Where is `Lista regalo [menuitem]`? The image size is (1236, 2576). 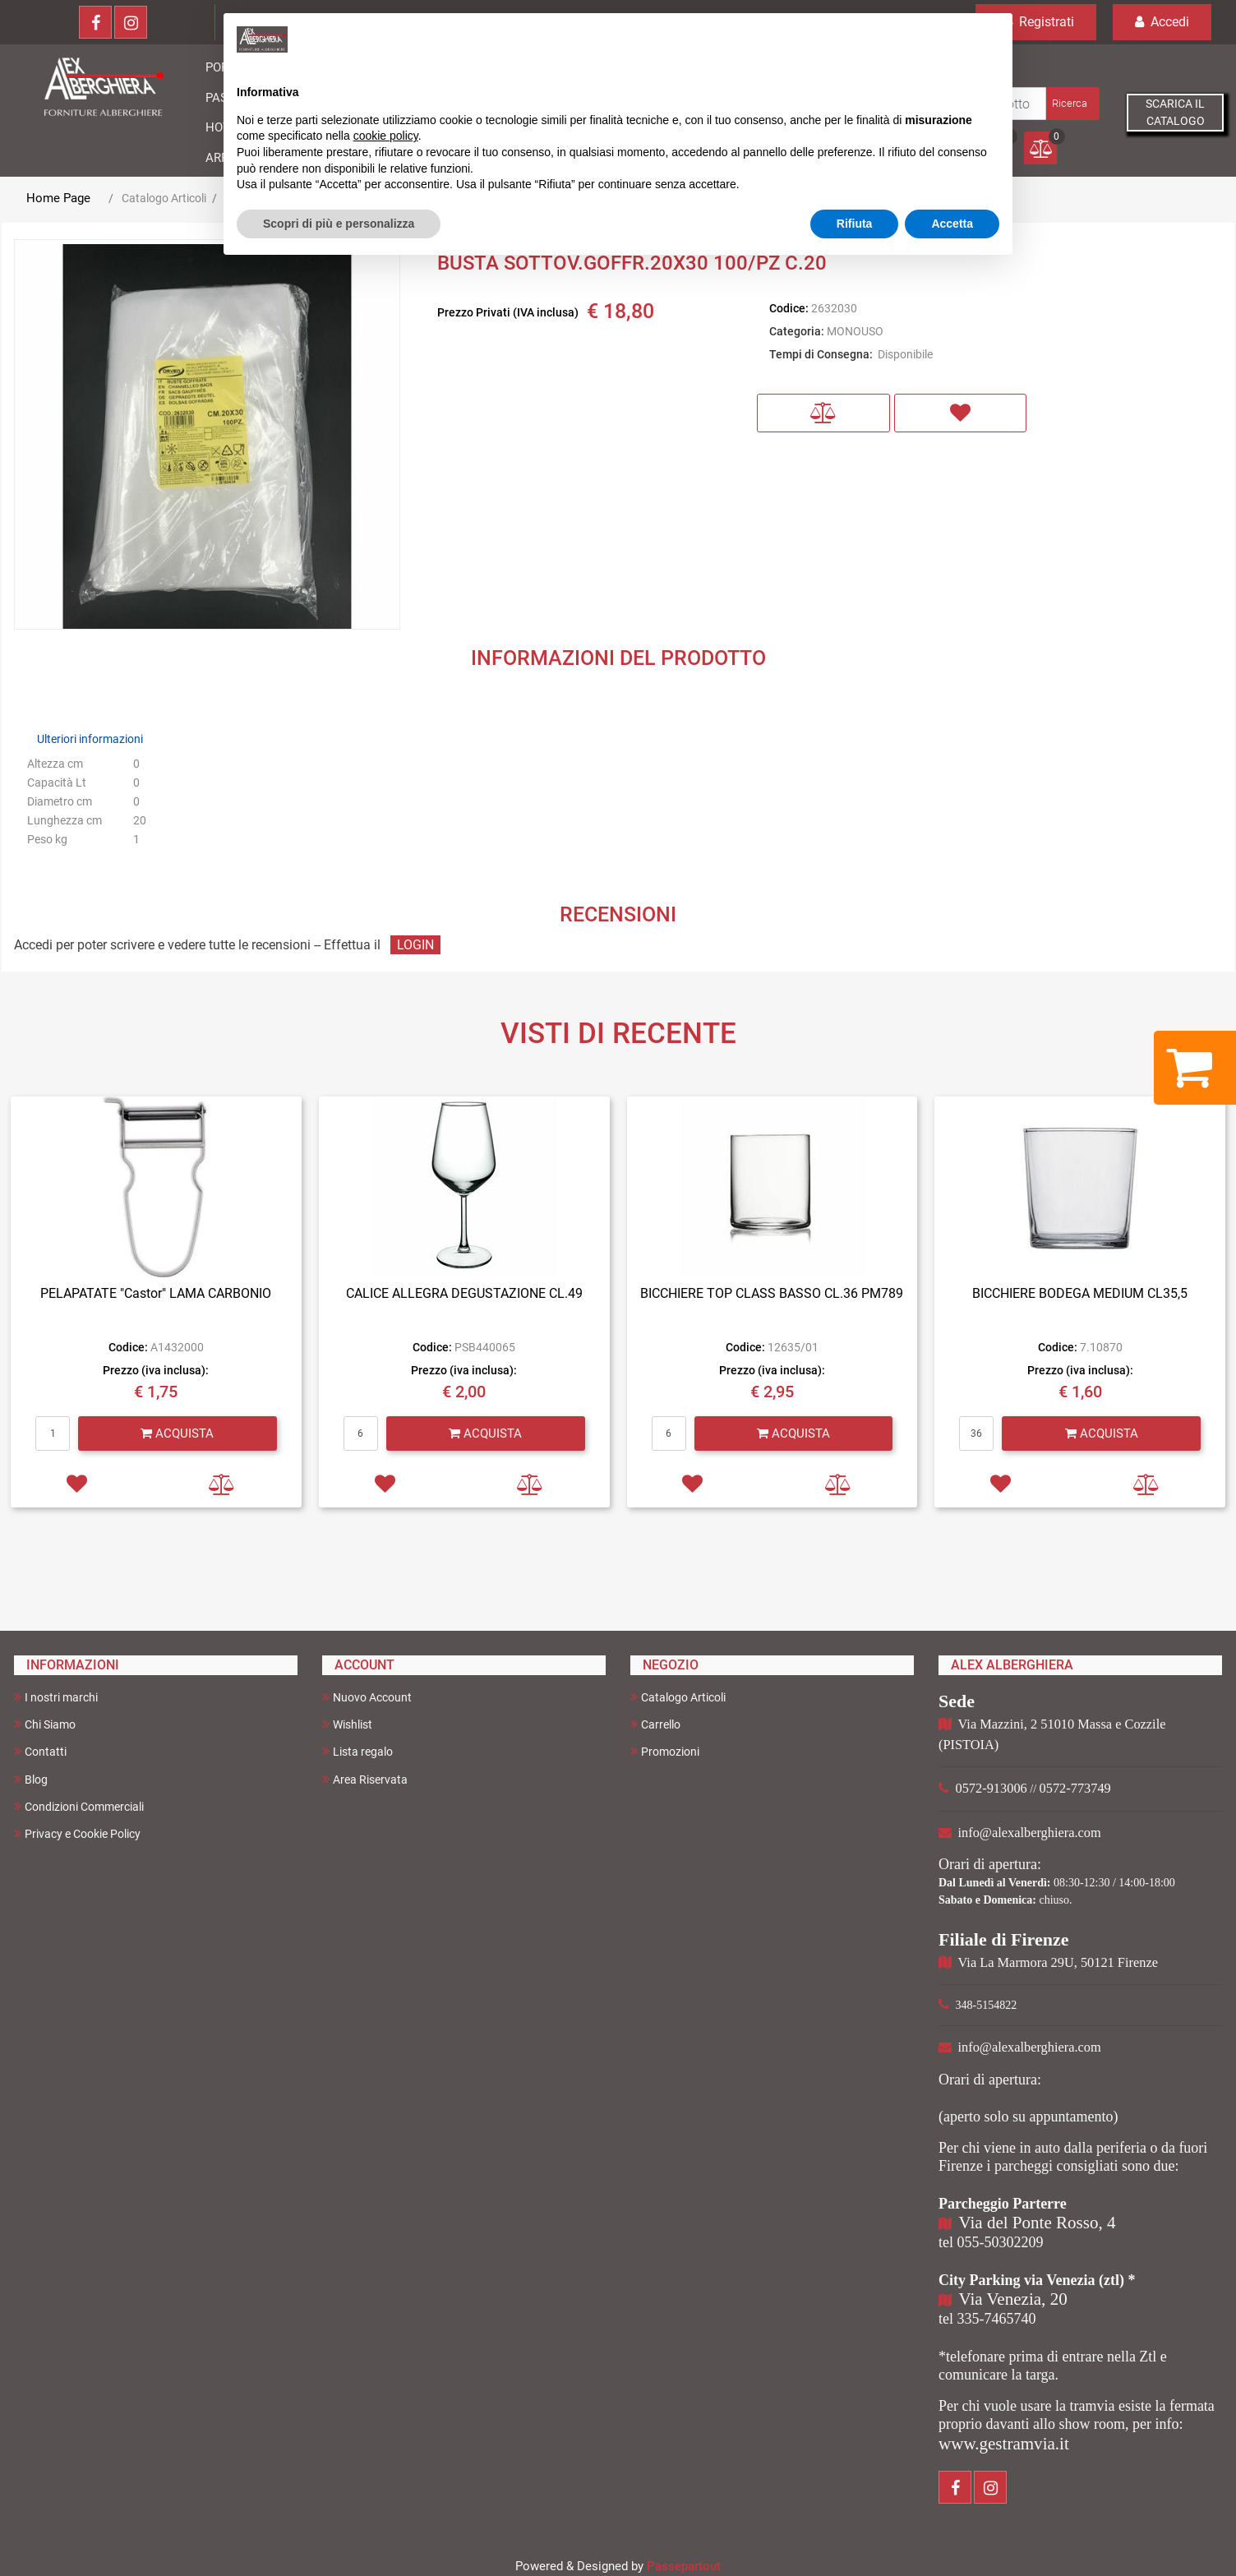
Lista regalo [menuitem] is located at coordinates (357, 1751).